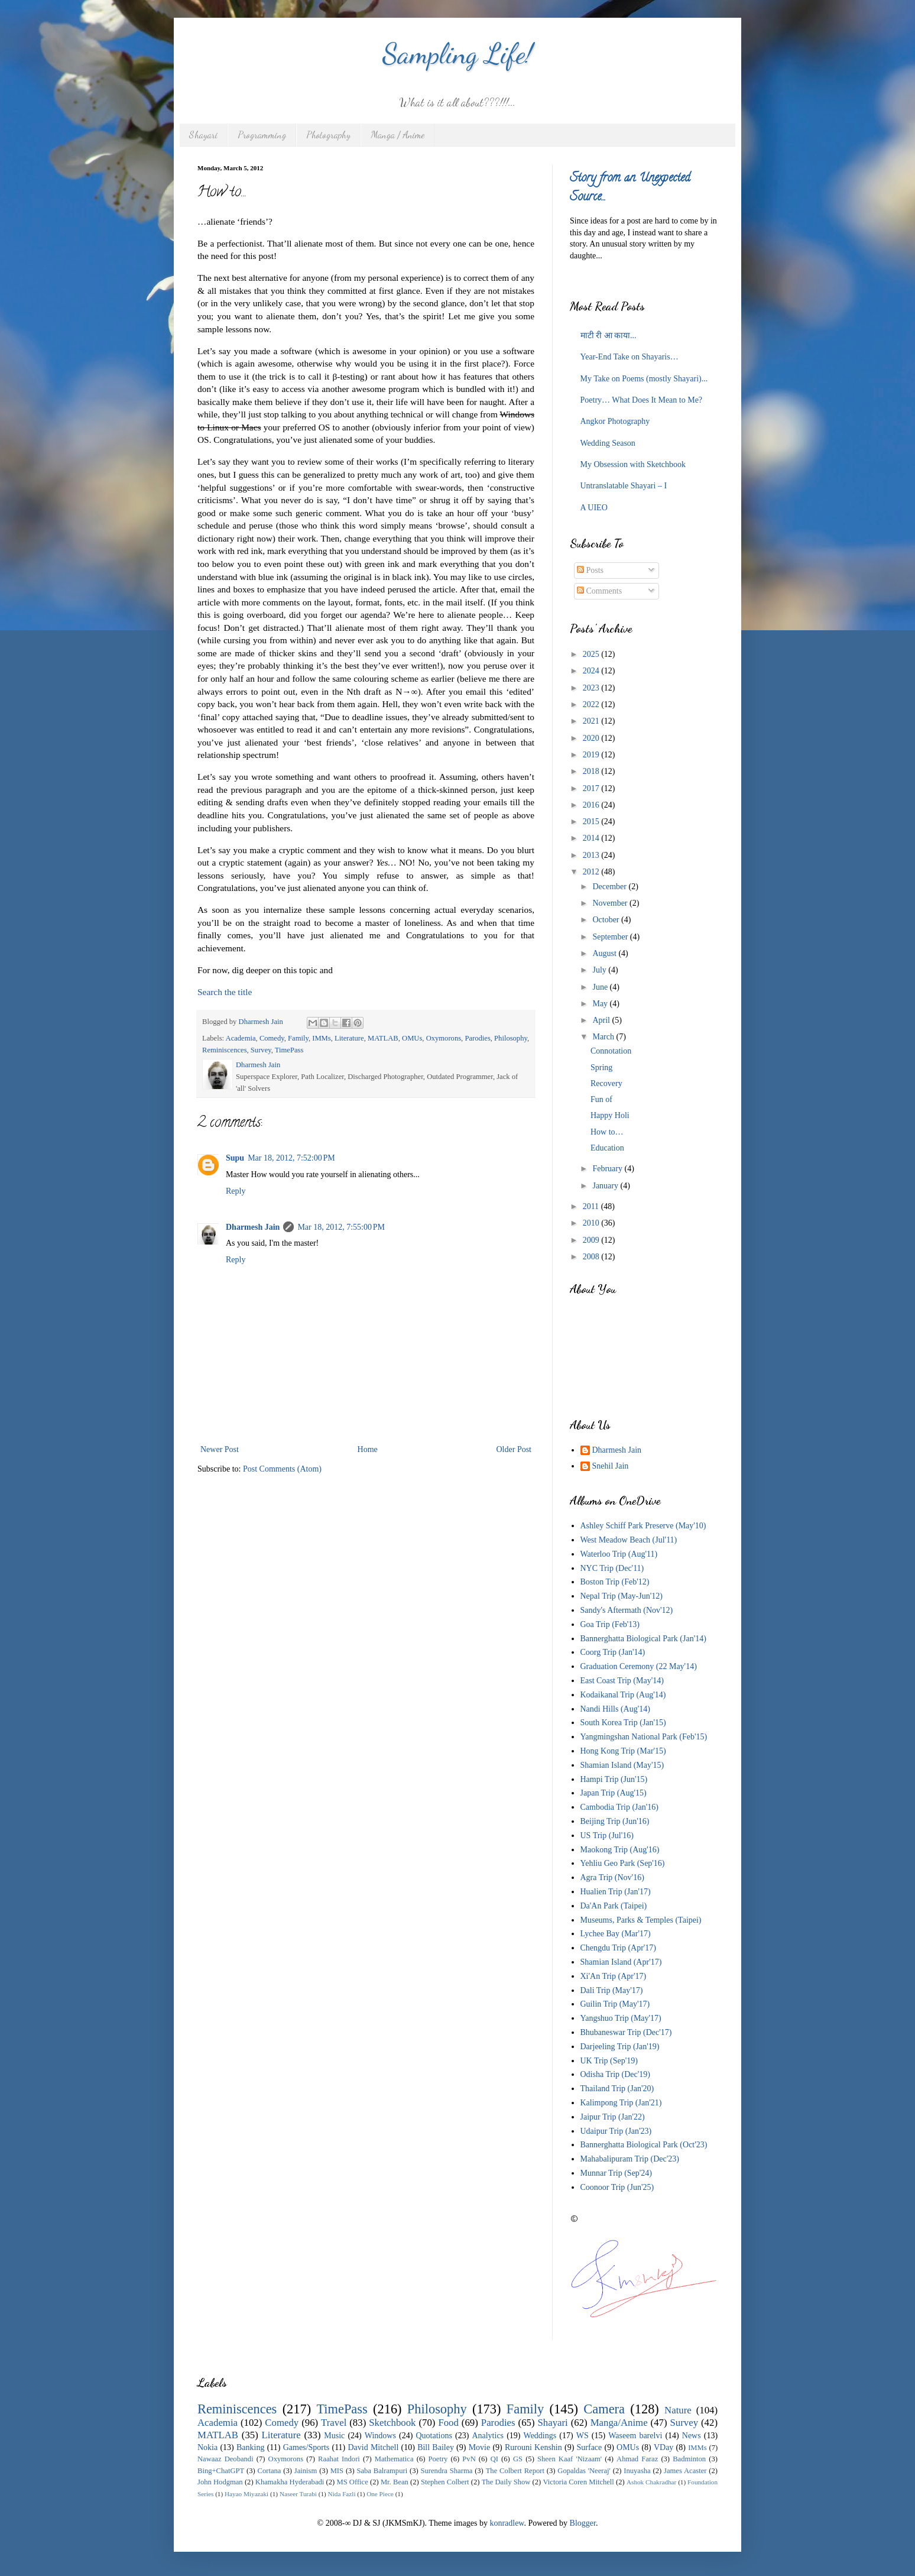  What do you see at coordinates (592, 1256) in the screenshot?
I see `2008` at bounding box center [592, 1256].